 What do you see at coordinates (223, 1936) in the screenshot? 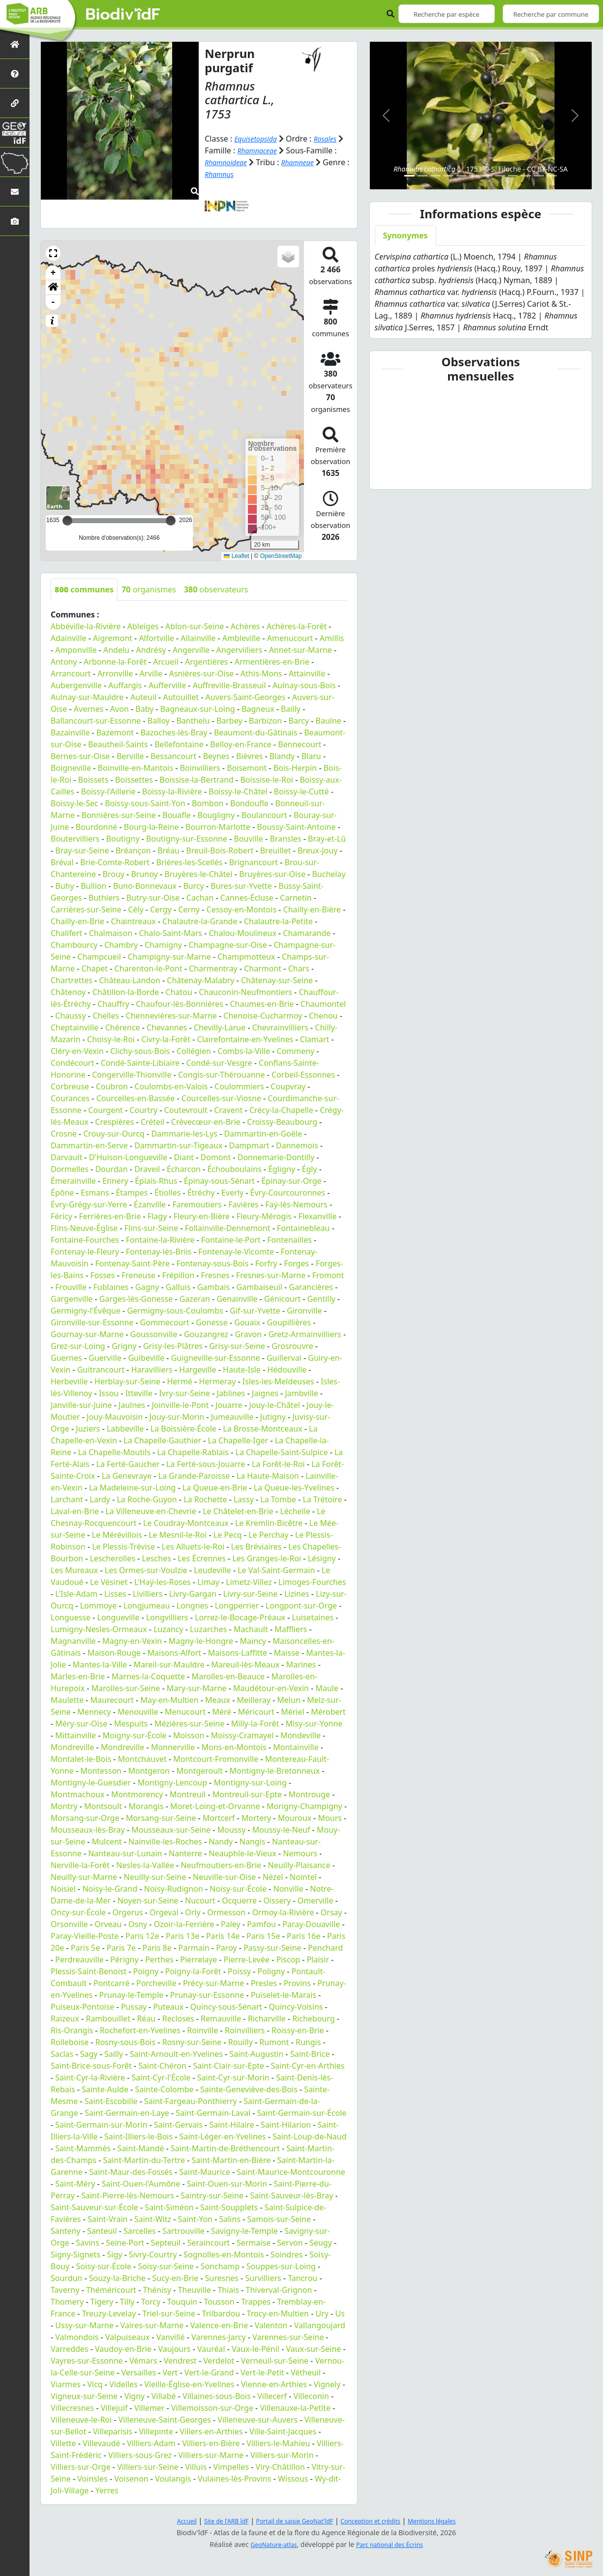
I see `Paris 14e` at bounding box center [223, 1936].